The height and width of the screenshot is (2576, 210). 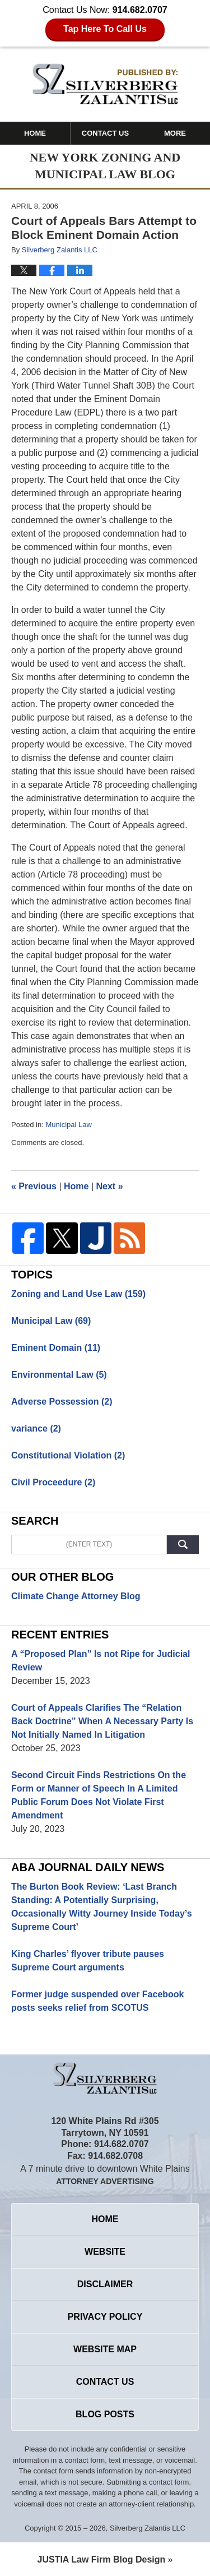 What do you see at coordinates (105, 83) in the screenshot?
I see `New York Zoning and Municipal Law Blog` at bounding box center [105, 83].